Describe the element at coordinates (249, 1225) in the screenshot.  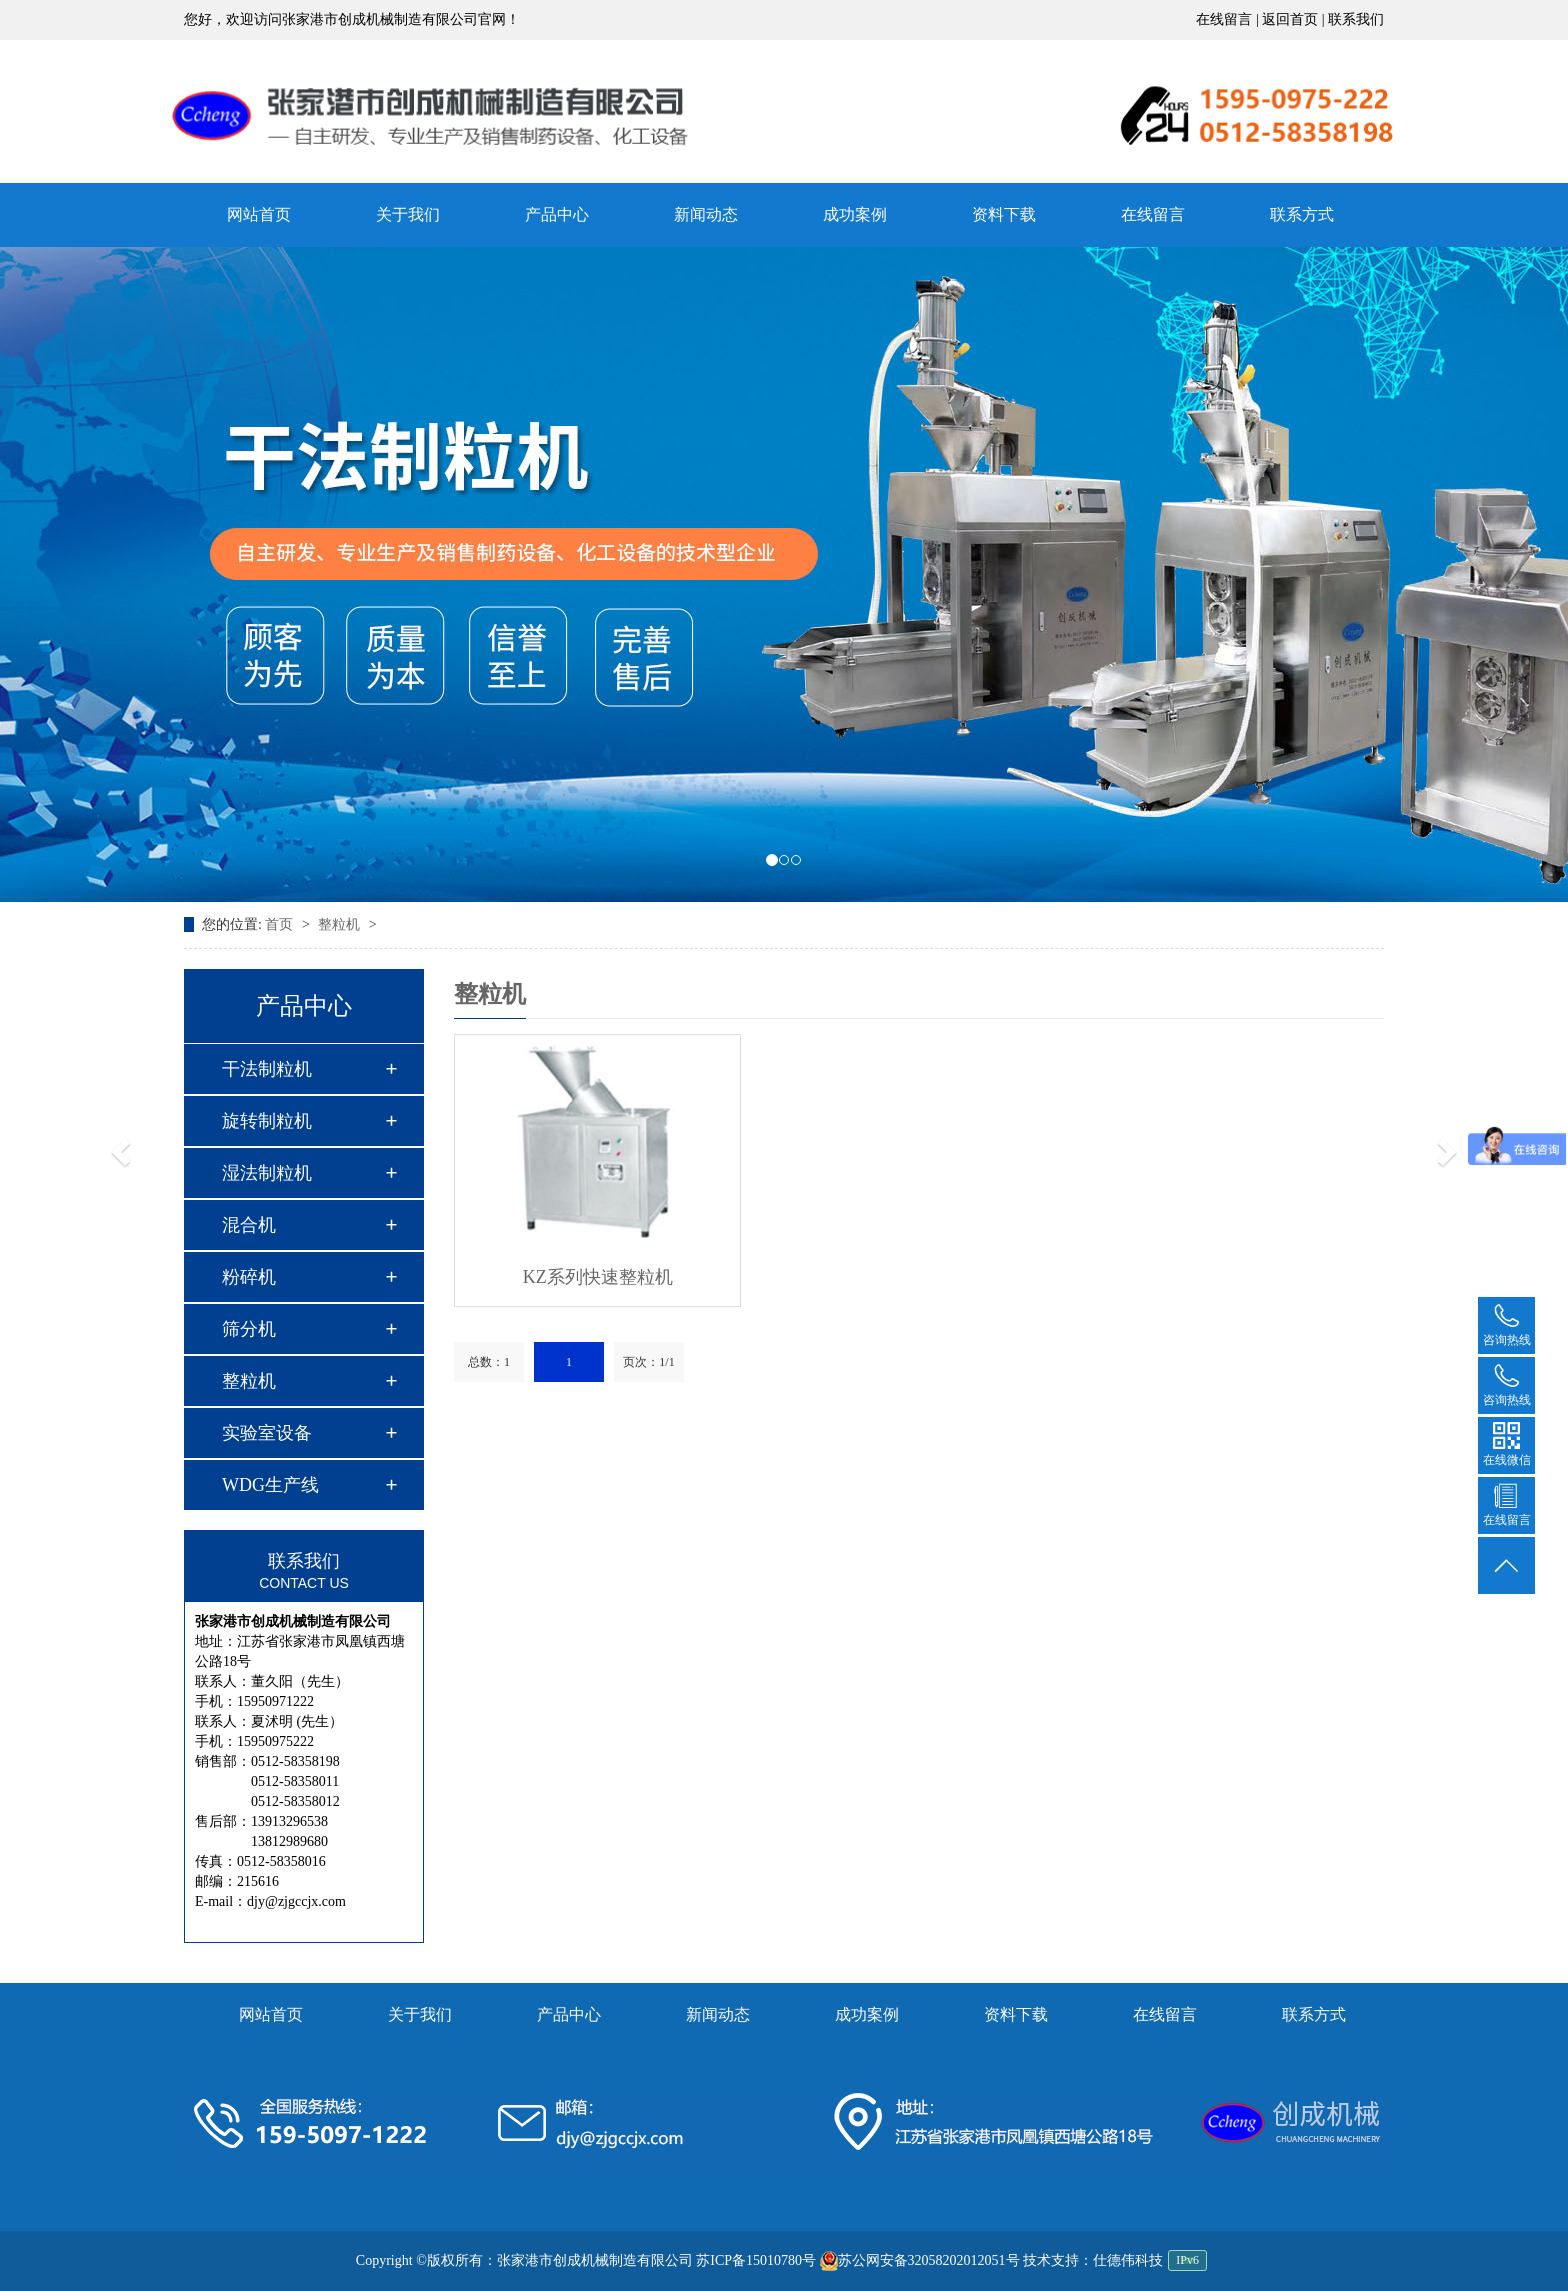
I see `混合机` at that location.